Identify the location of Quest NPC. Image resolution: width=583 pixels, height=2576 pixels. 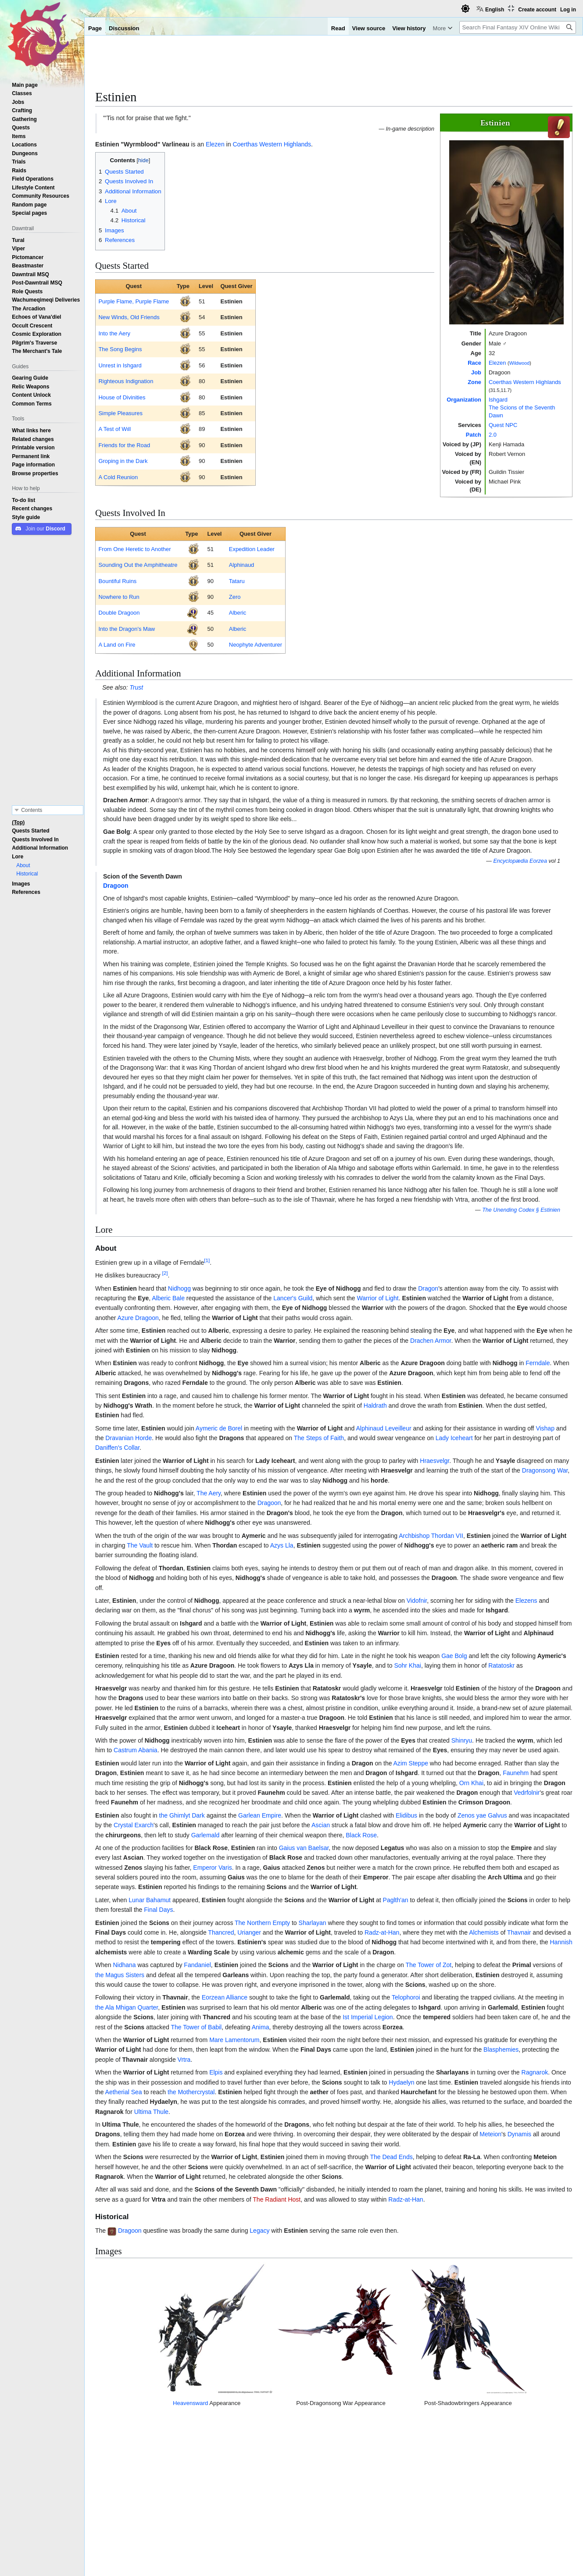
(503, 425).